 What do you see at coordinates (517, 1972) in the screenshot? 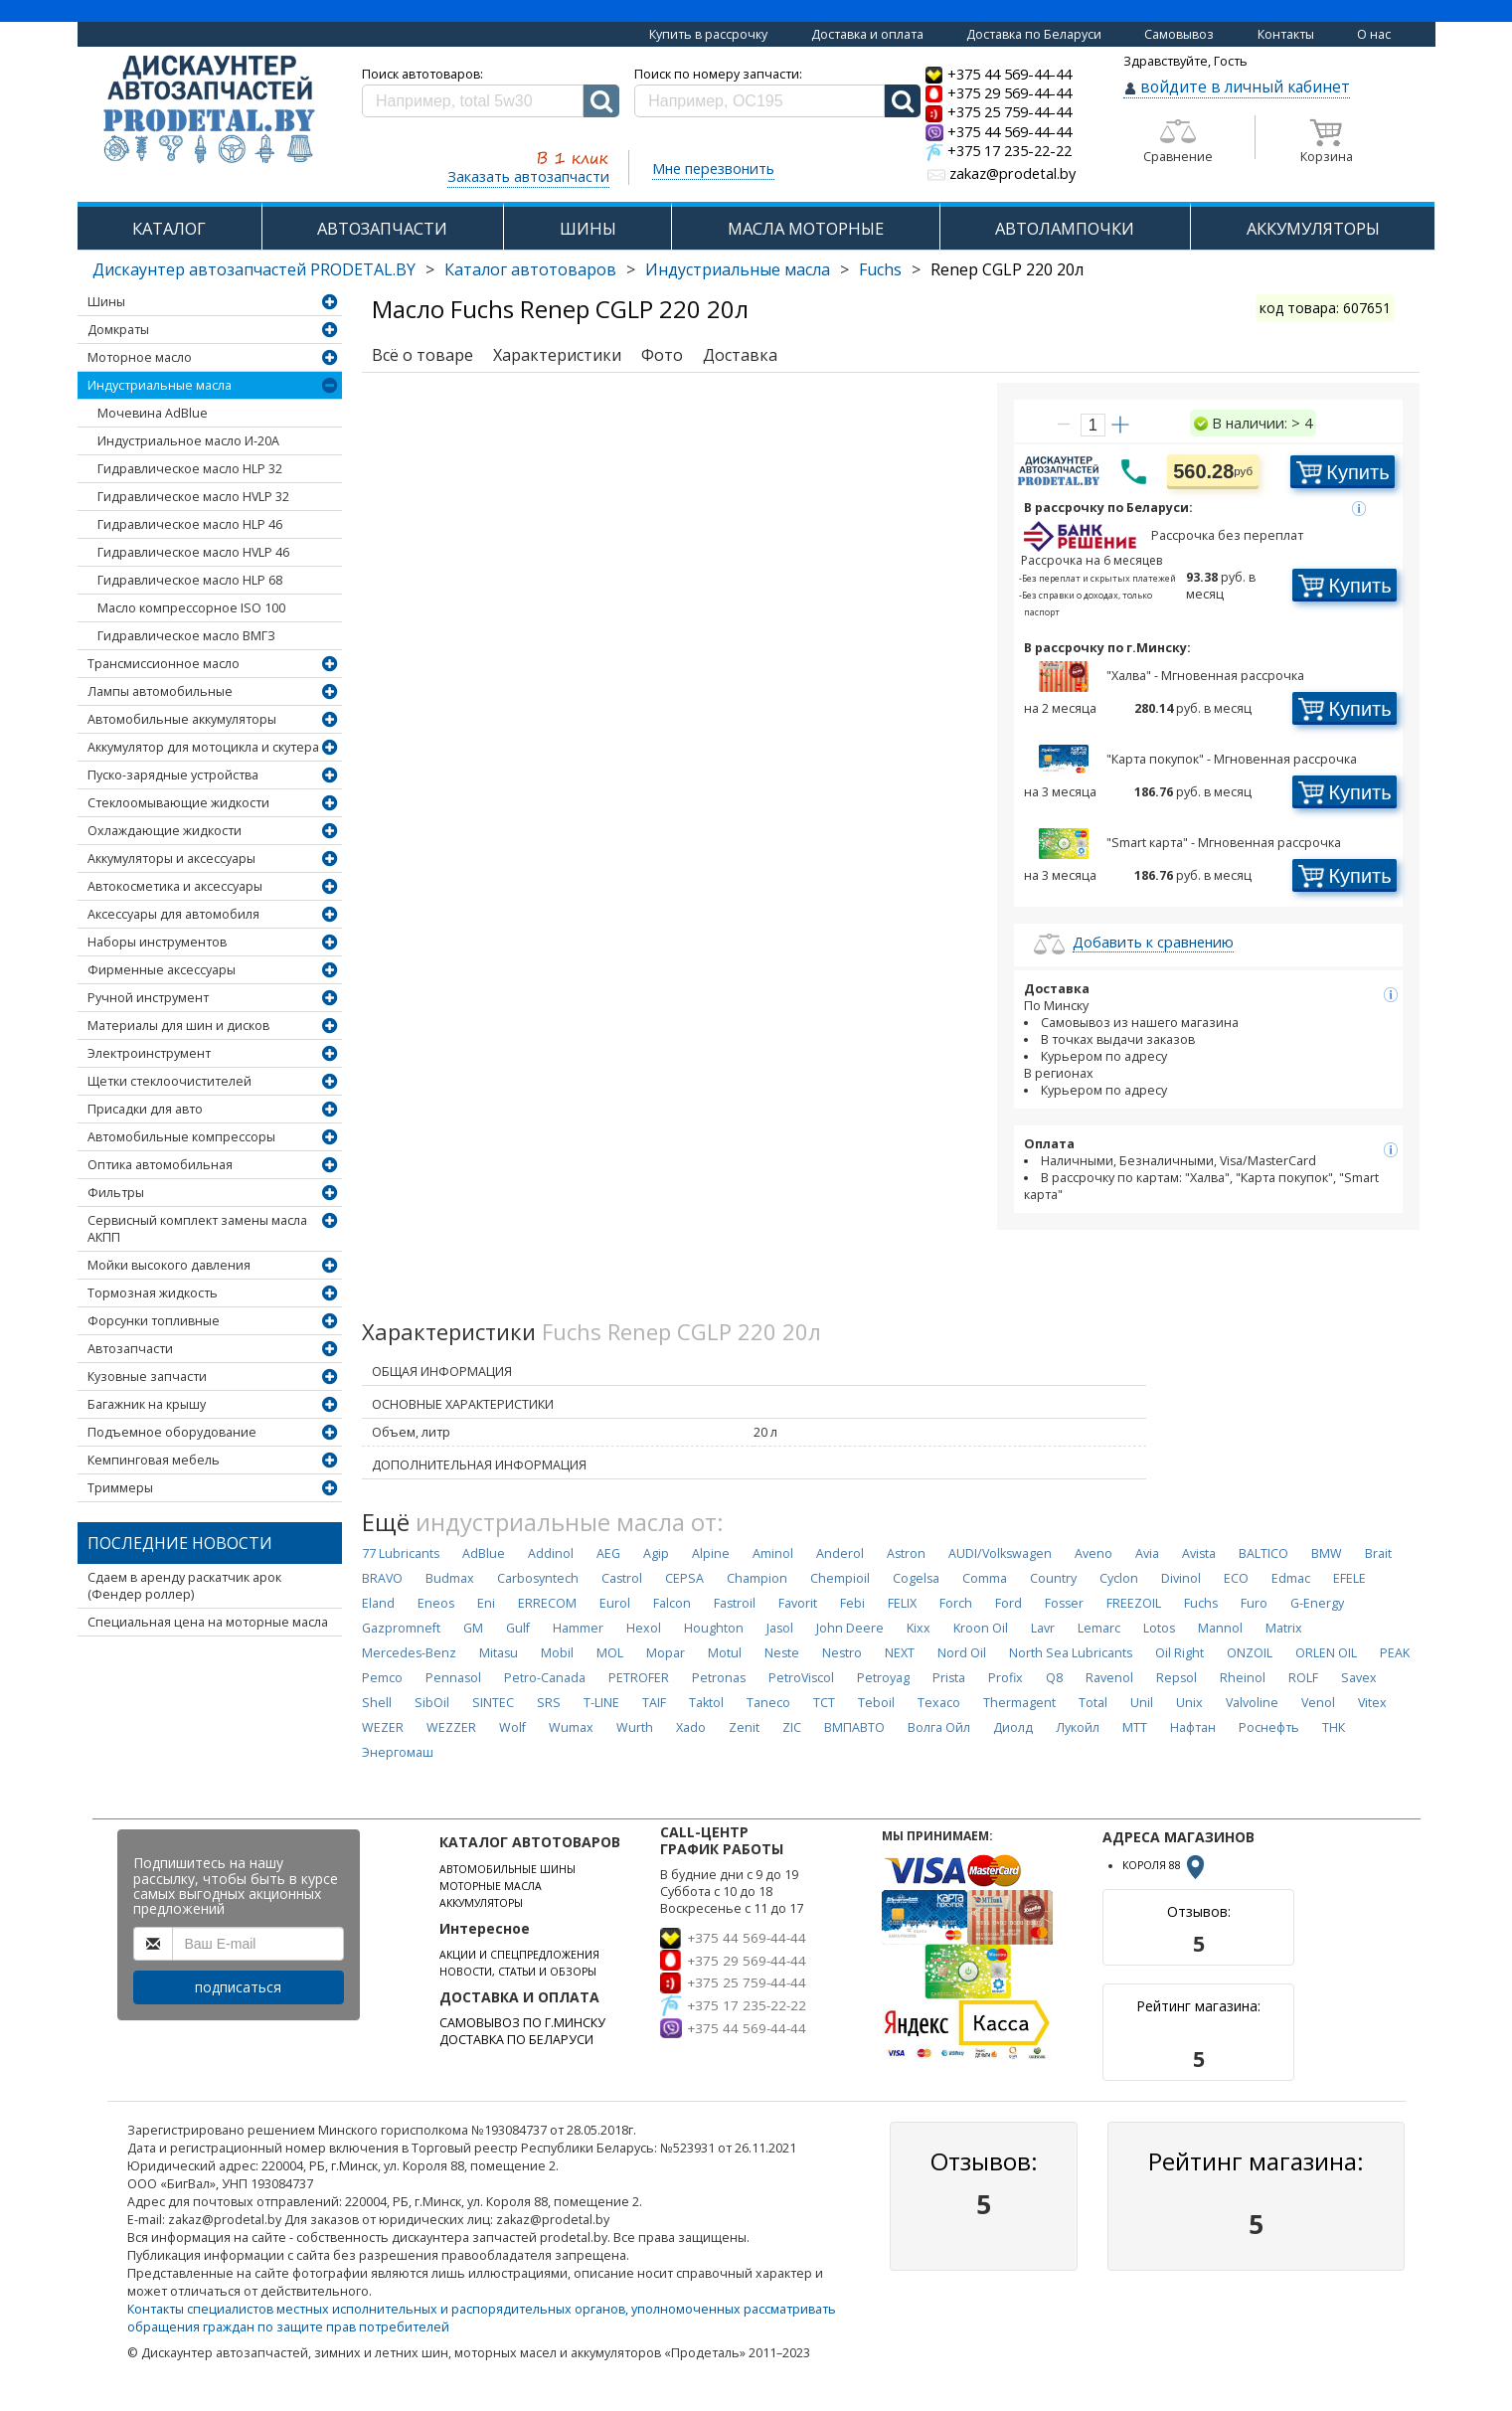
I see `НОВОСТИ, СТАТЬИ И ОБЗОРЫ` at bounding box center [517, 1972].